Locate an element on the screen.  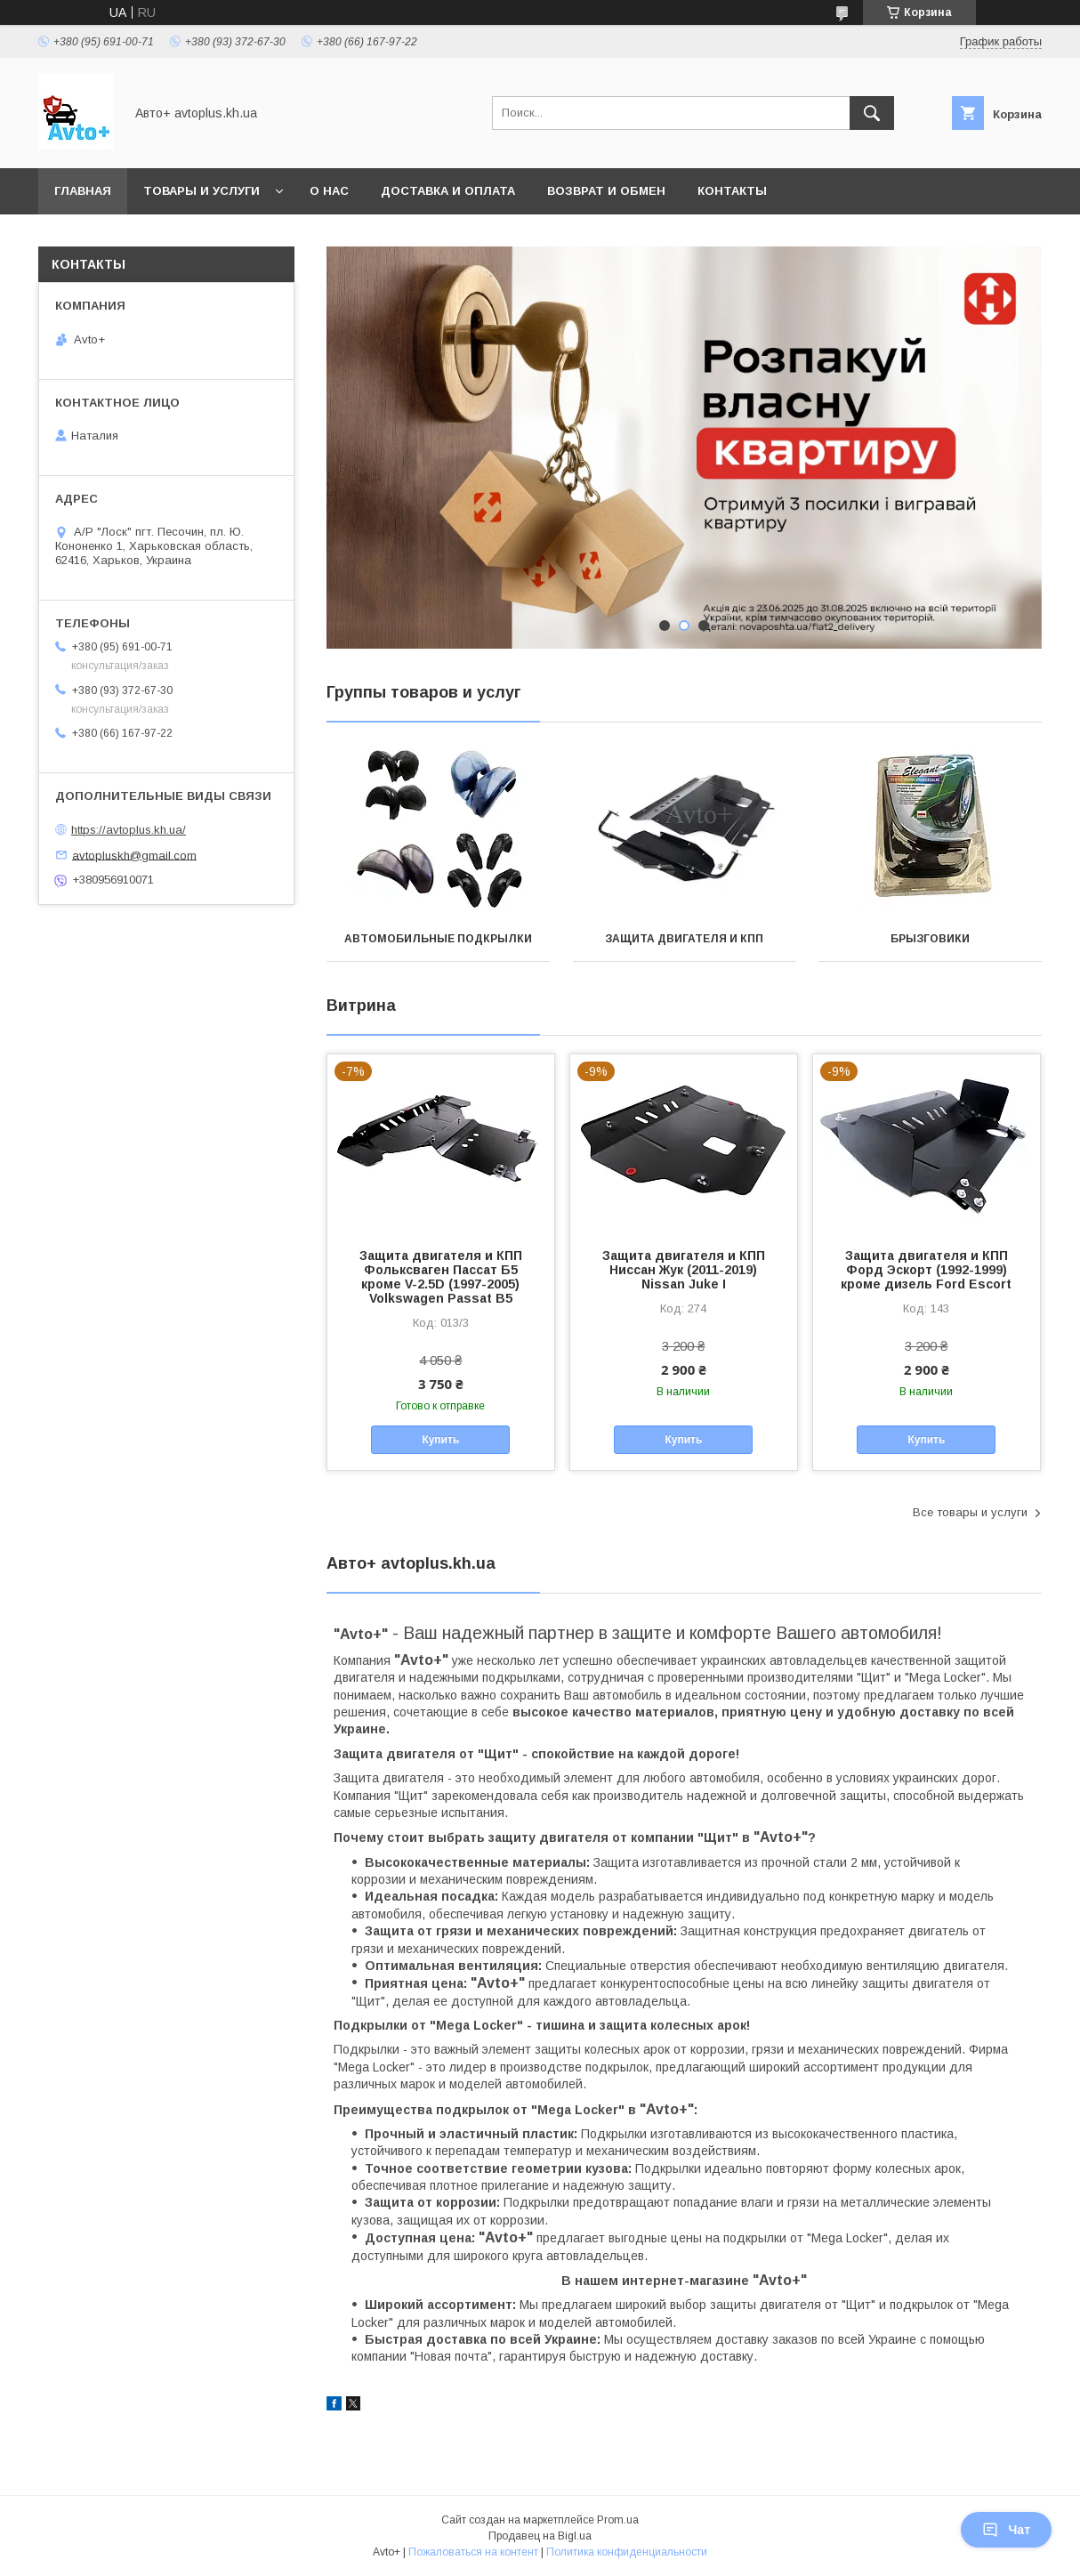
Пожаловаться на контент is located at coordinates (473, 2552).